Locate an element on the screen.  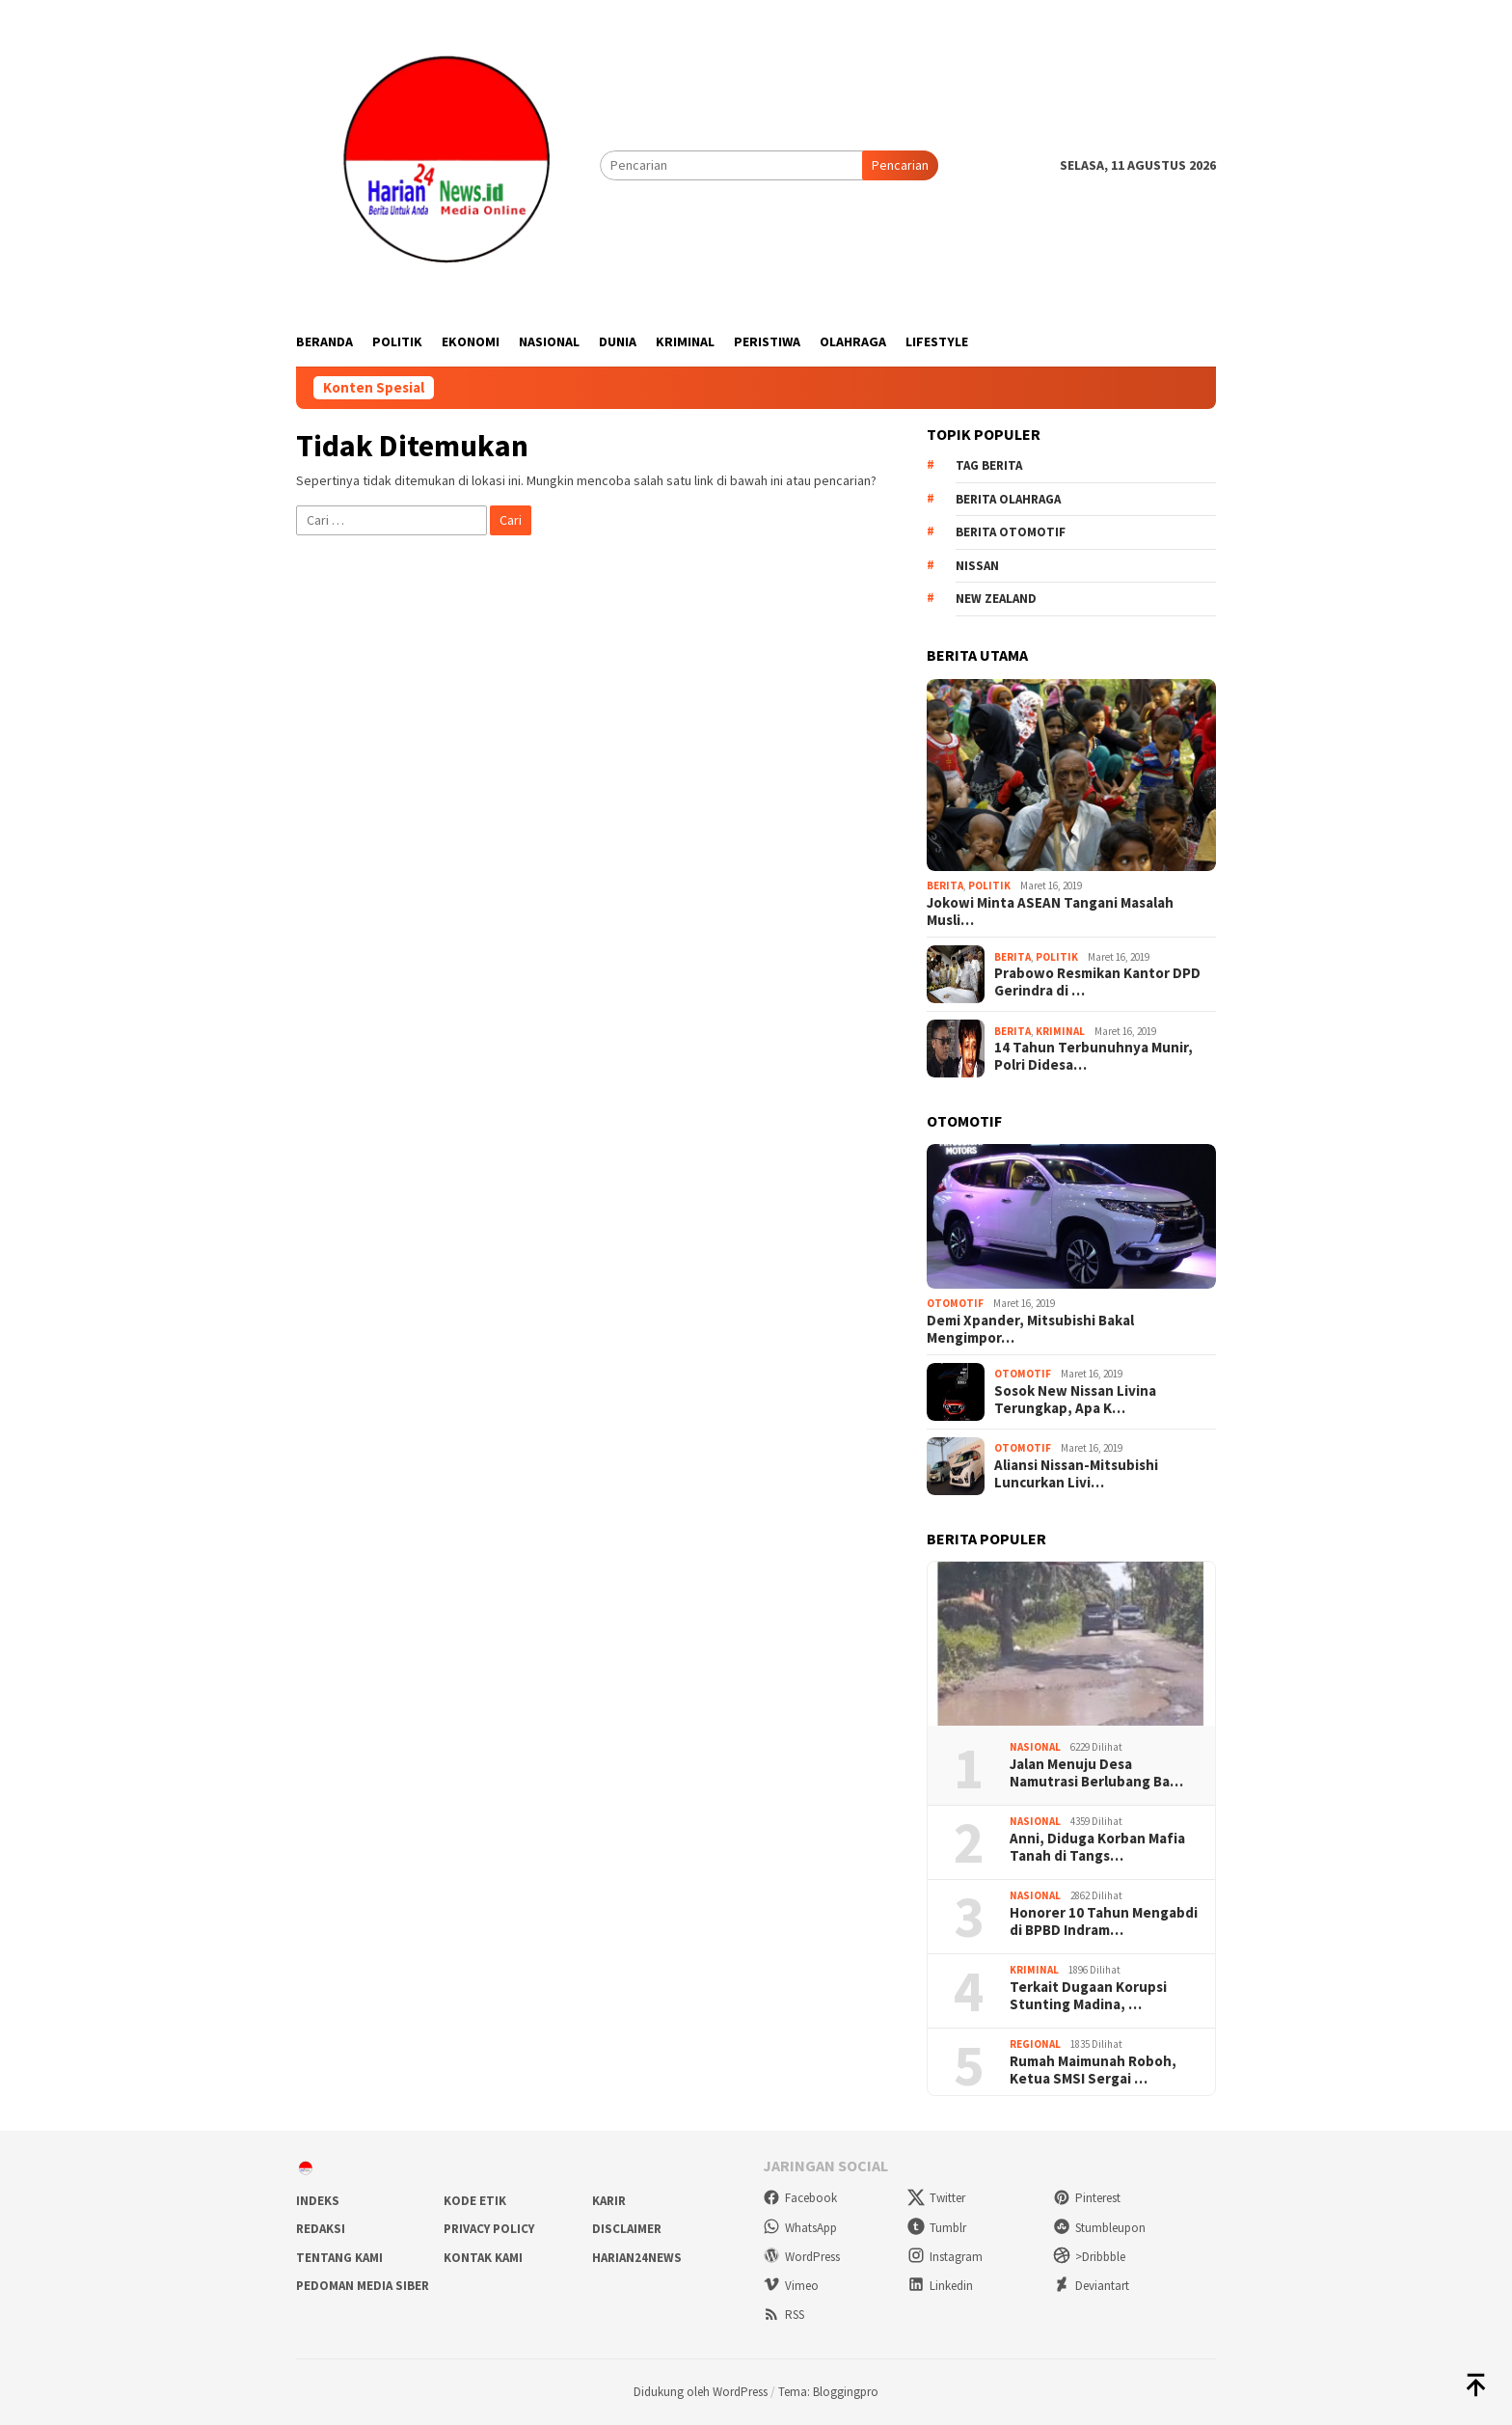
Terkait Dugaan Korupsi Stunting Madina, … is located at coordinates (1088, 1995).